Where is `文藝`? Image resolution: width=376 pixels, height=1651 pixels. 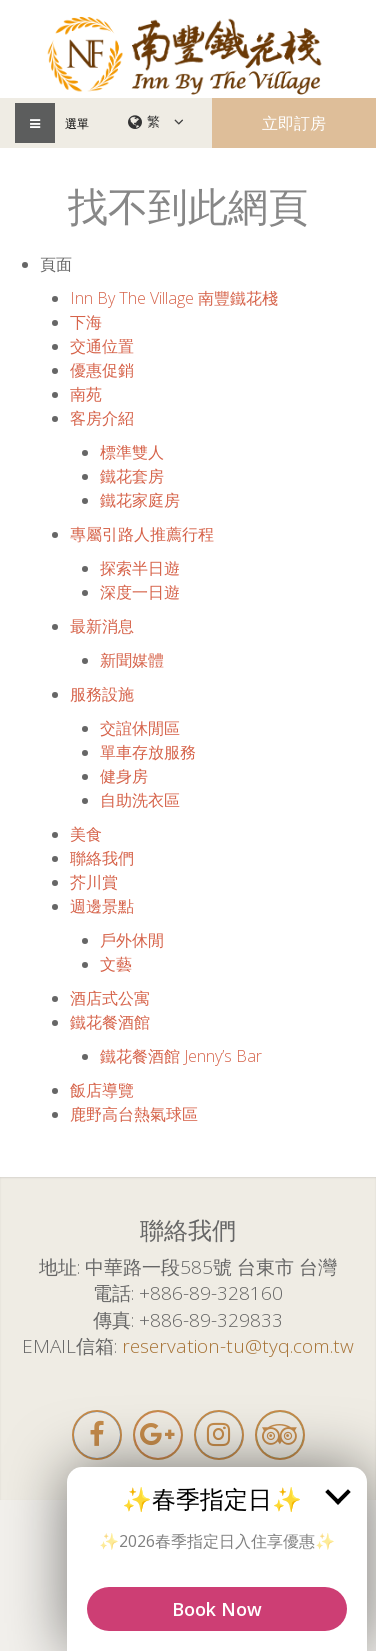 文藝 is located at coordinates (116, 964).